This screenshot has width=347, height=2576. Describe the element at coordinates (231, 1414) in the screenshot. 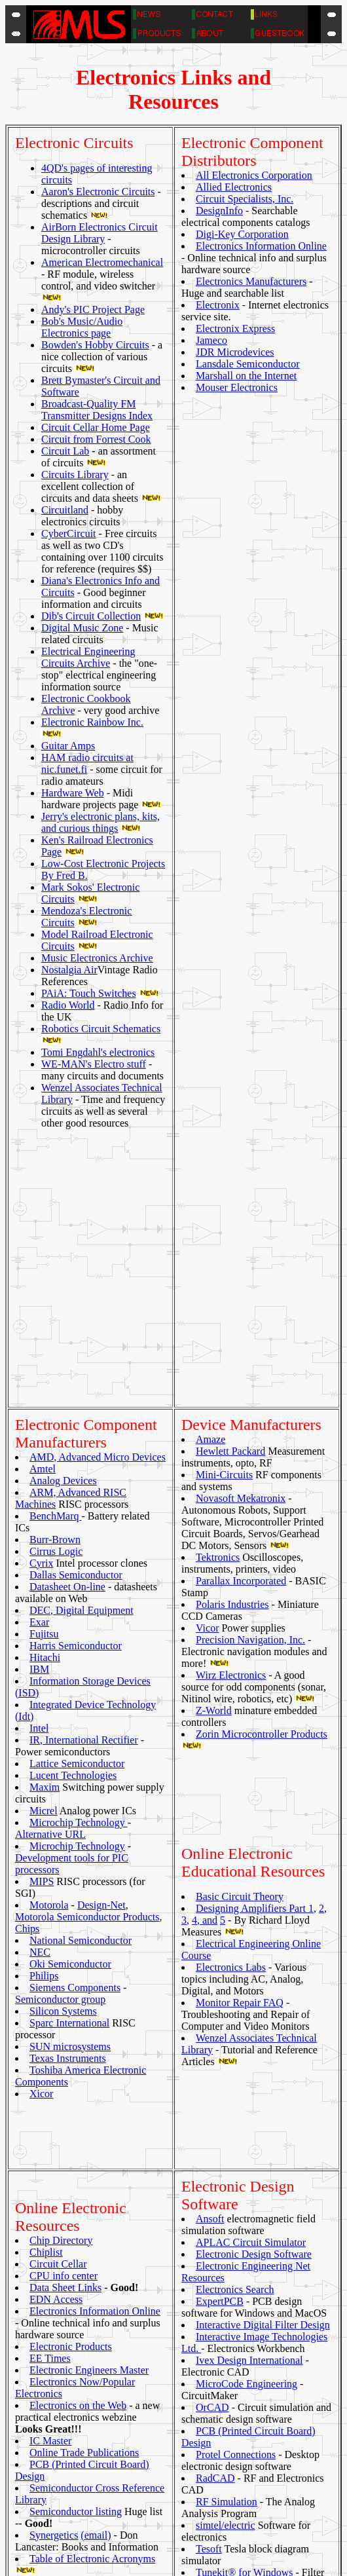

I see `Wirz Electronics` at that location.